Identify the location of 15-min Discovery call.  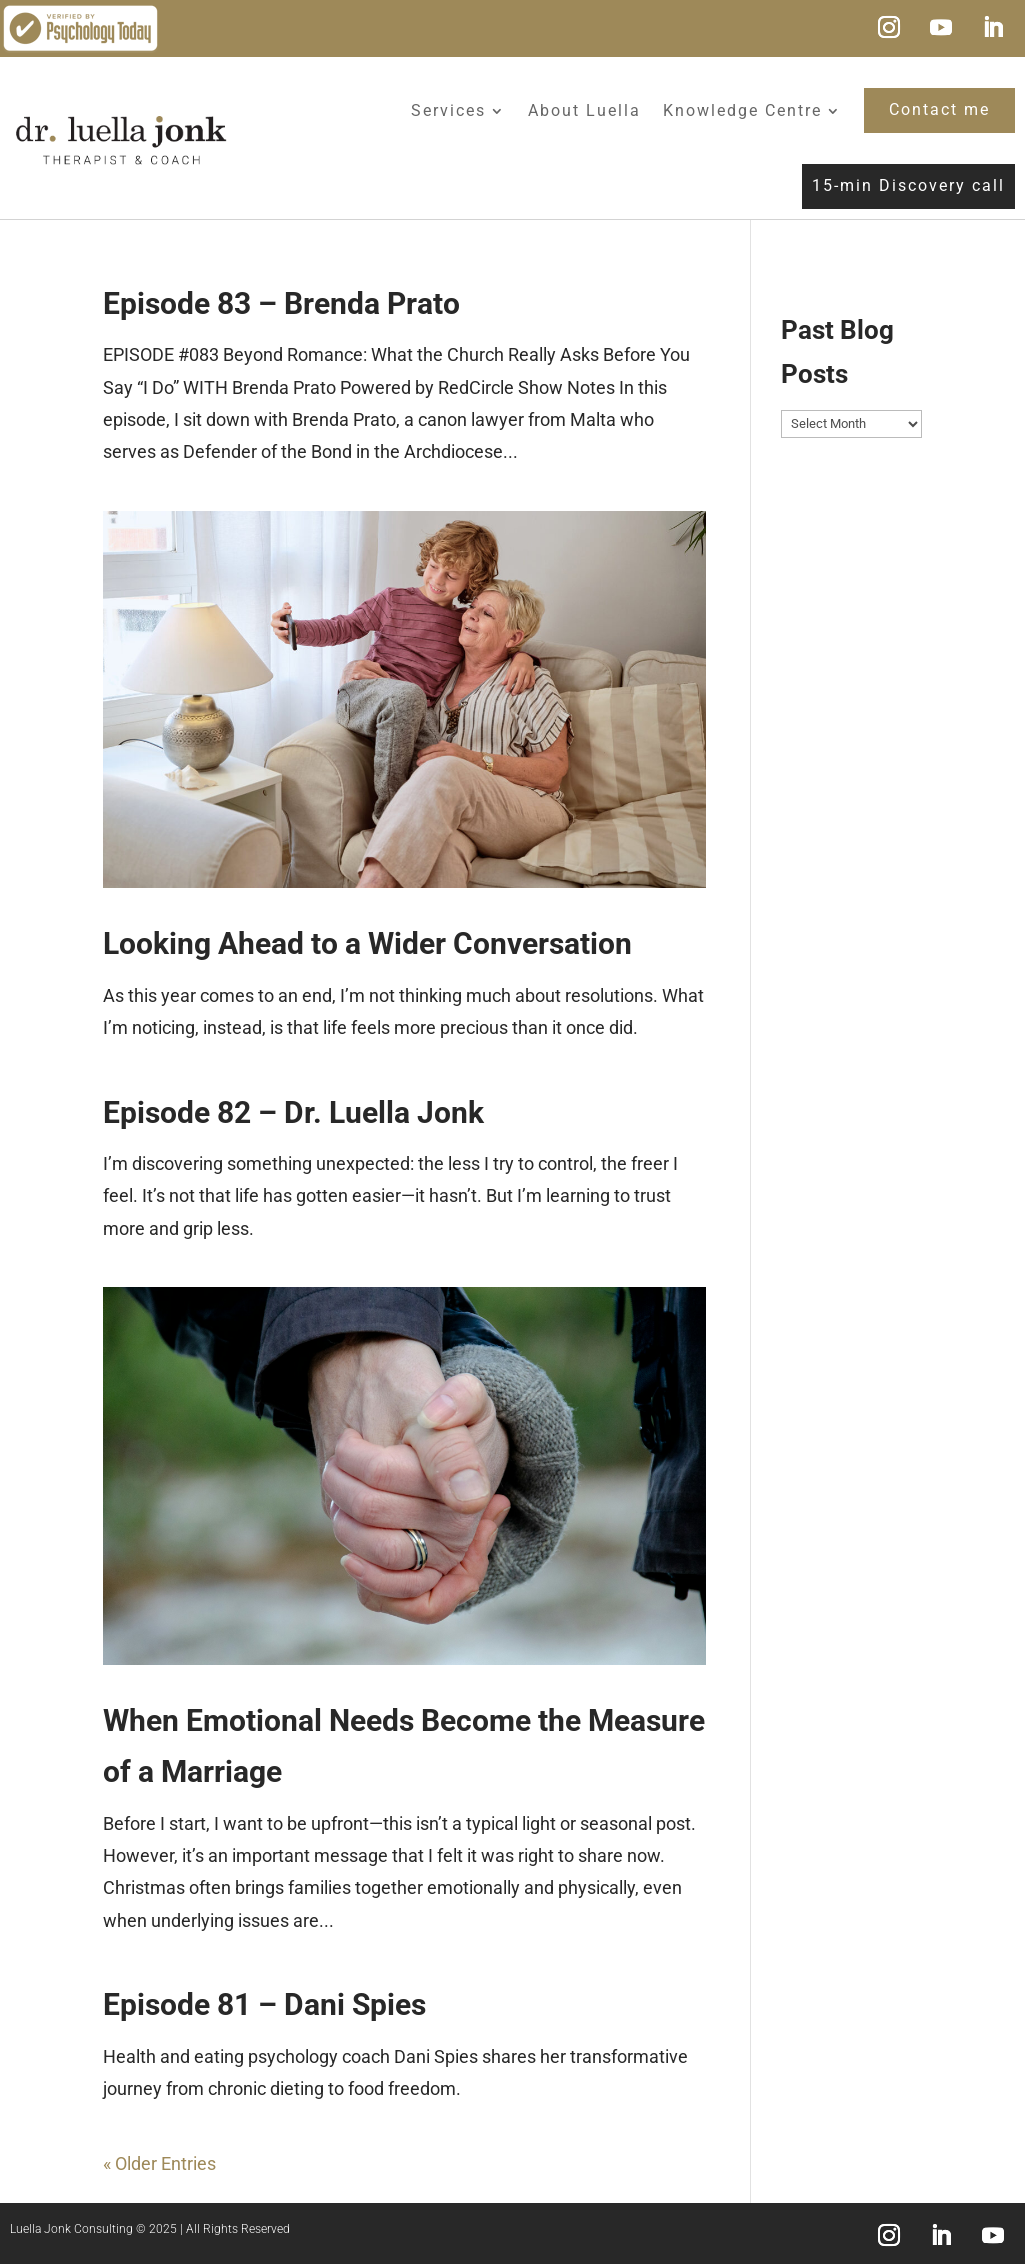
(908, 185).